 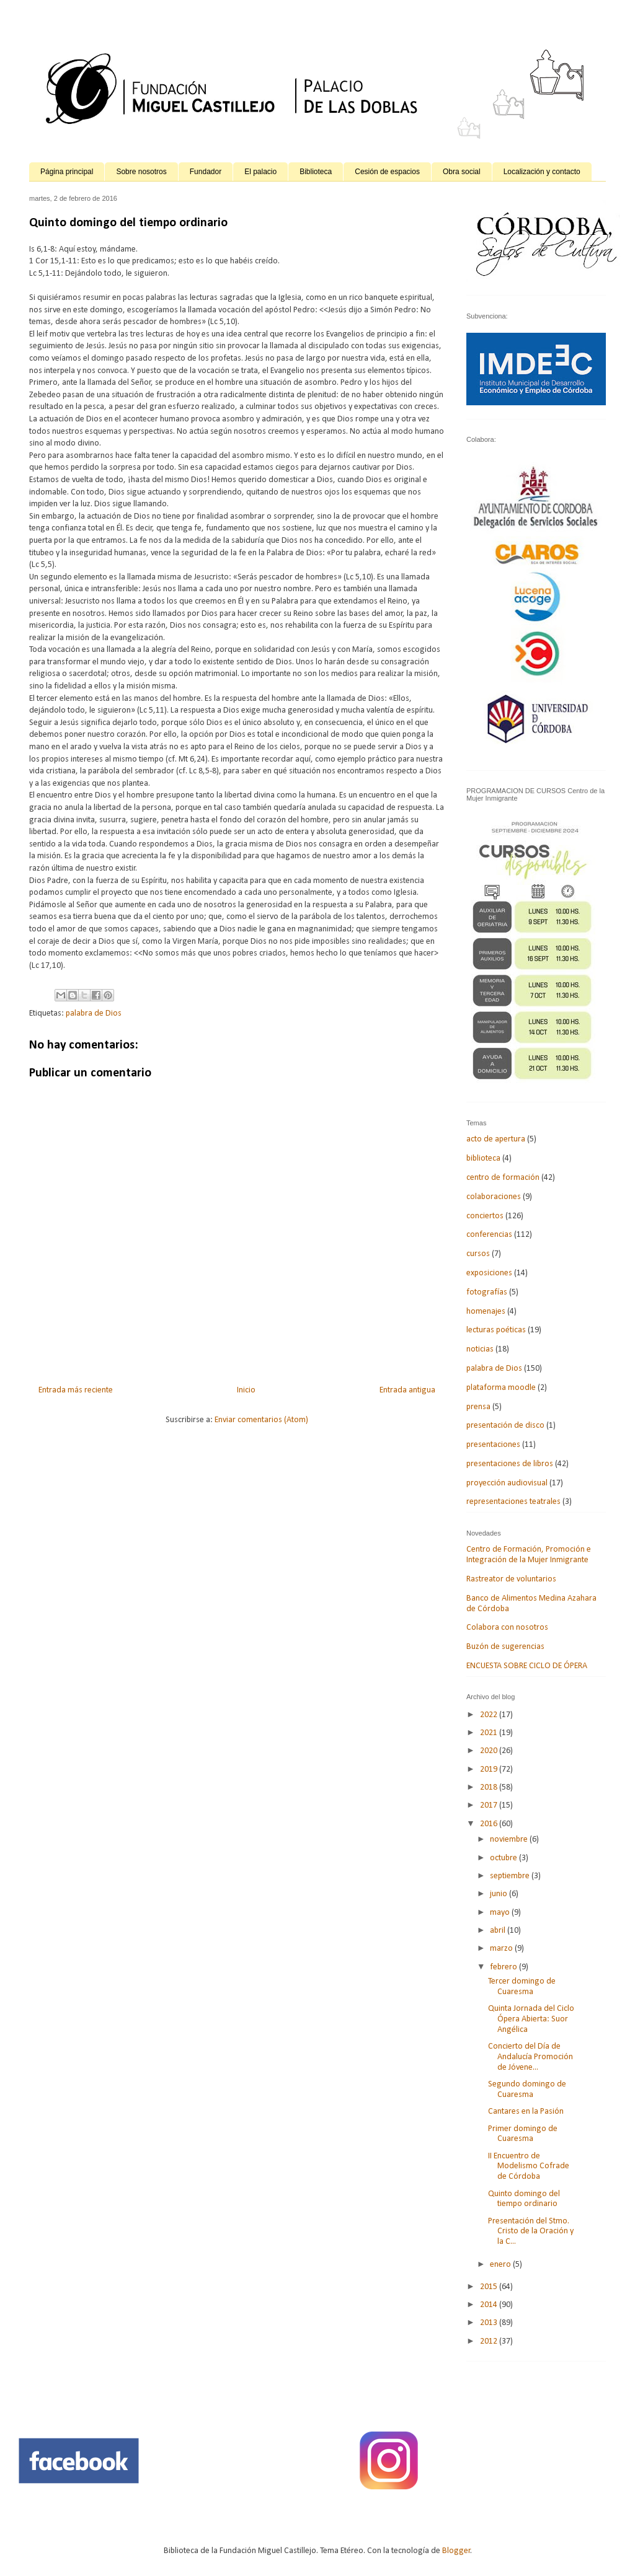 I want to click on 2019, so click(x=489, y=1769).